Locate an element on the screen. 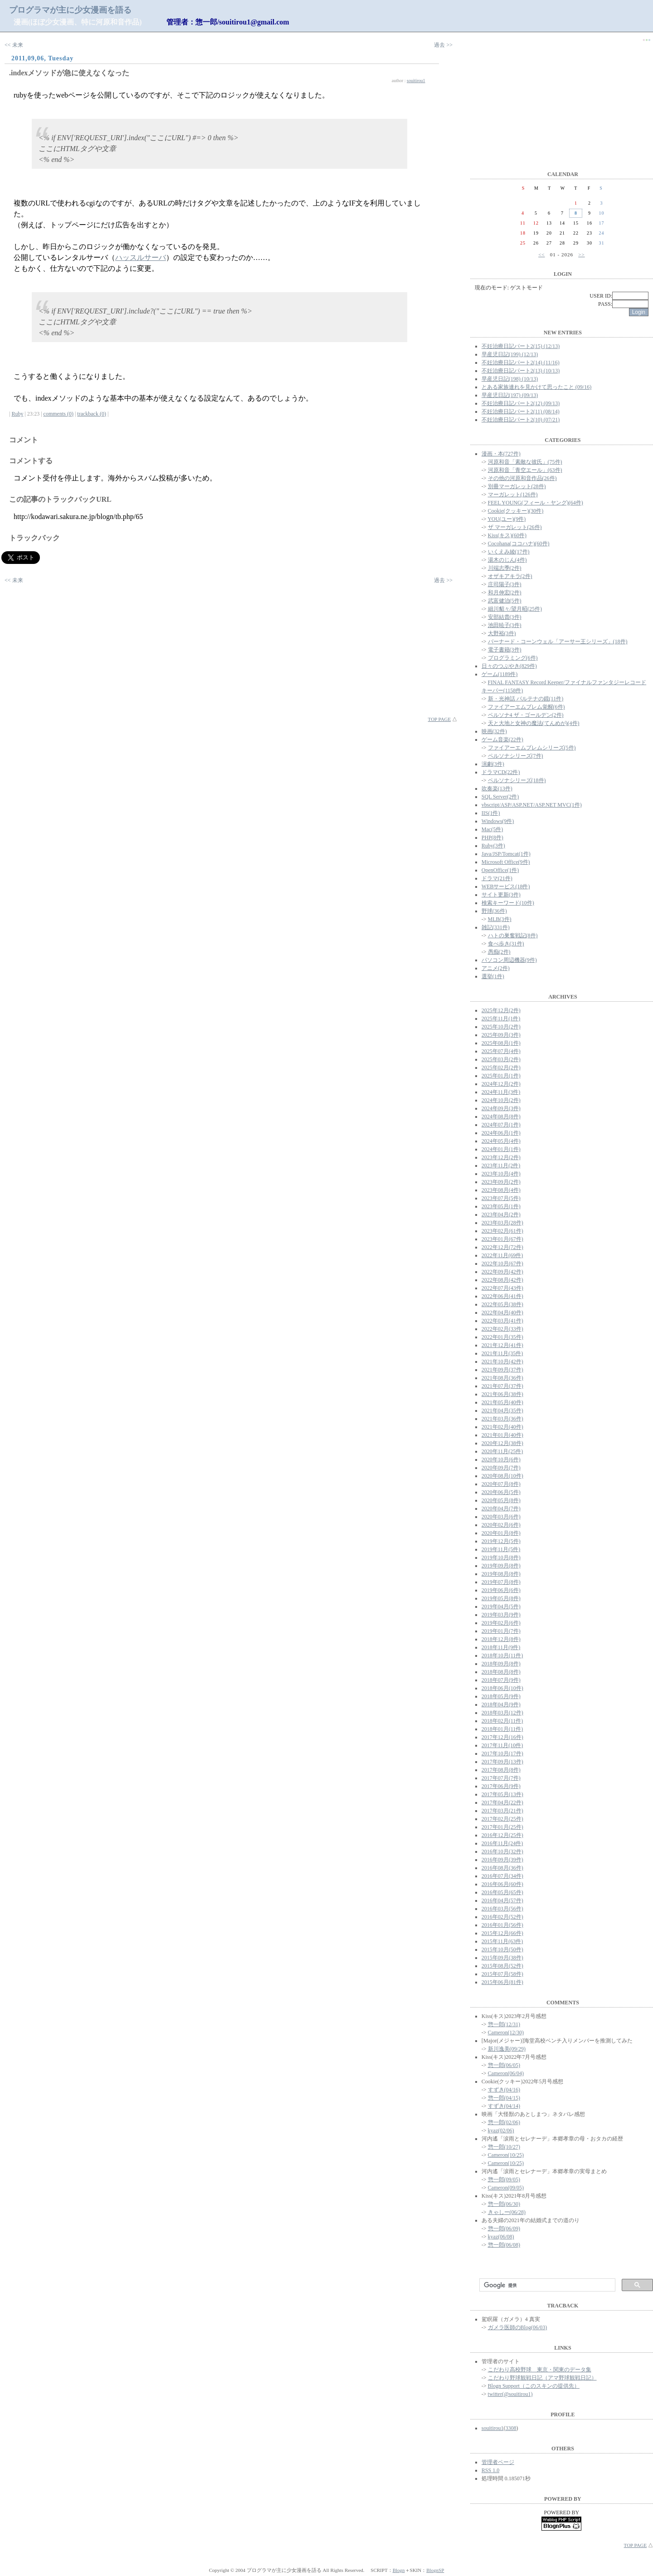 The height and width of the screenshot is (2576, 653). 惣一郎(09/05) is located at coordinates (504, 2179).